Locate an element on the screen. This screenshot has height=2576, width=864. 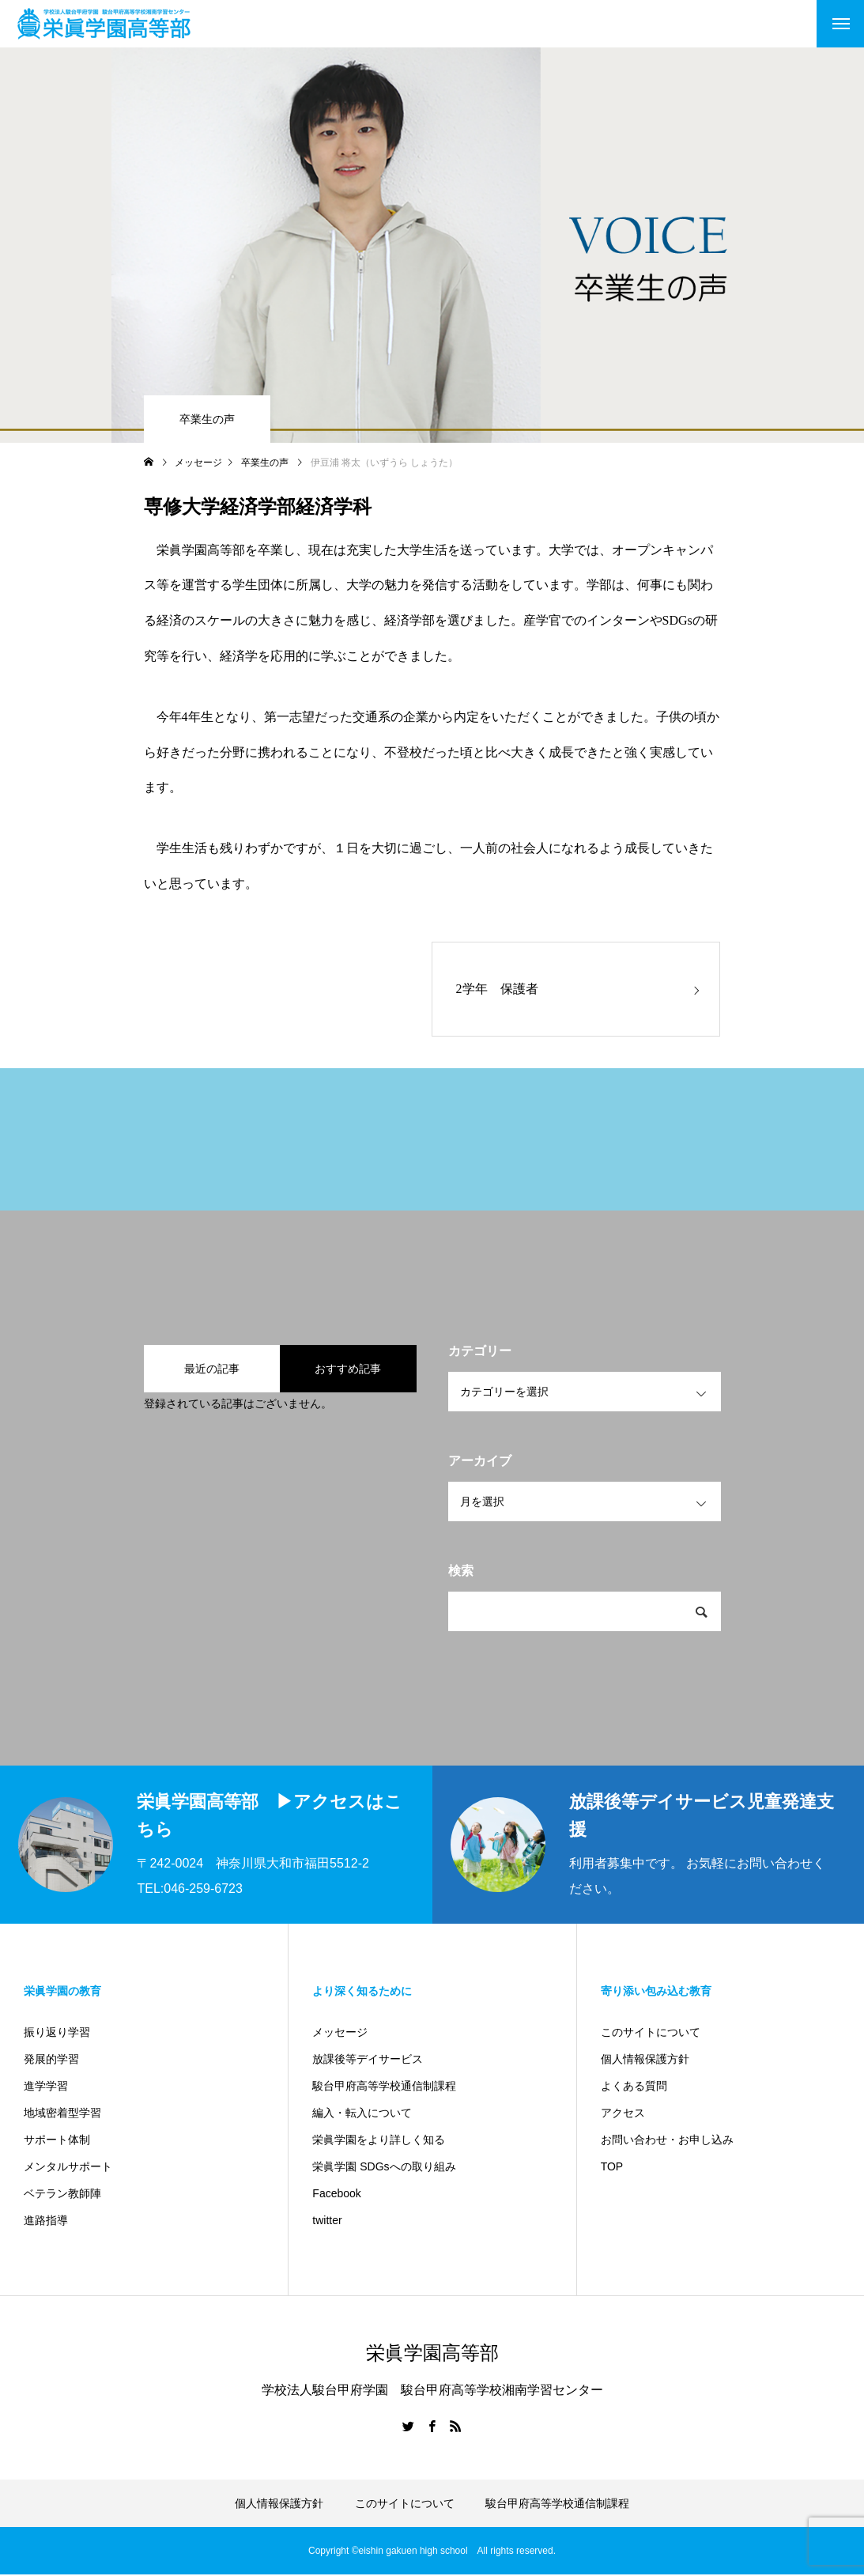
駿台甲府高等学校通信制課程 is located at coordinates (384, 2087).